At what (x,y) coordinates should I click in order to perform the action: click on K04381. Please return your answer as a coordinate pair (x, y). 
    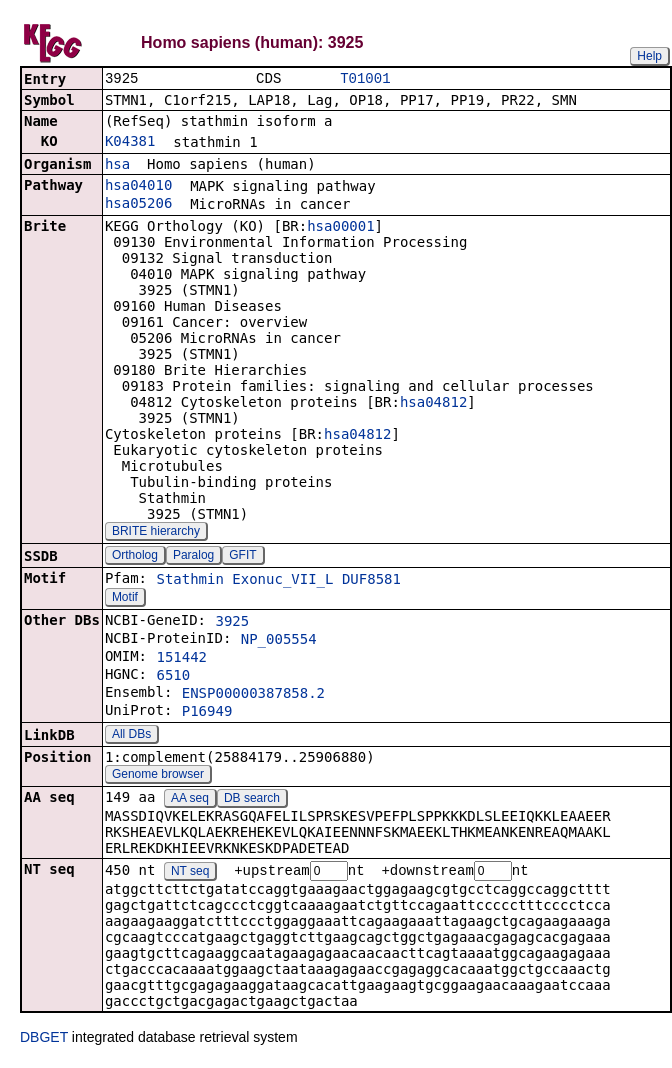
    Looking at the image, I should click on (130, 143).